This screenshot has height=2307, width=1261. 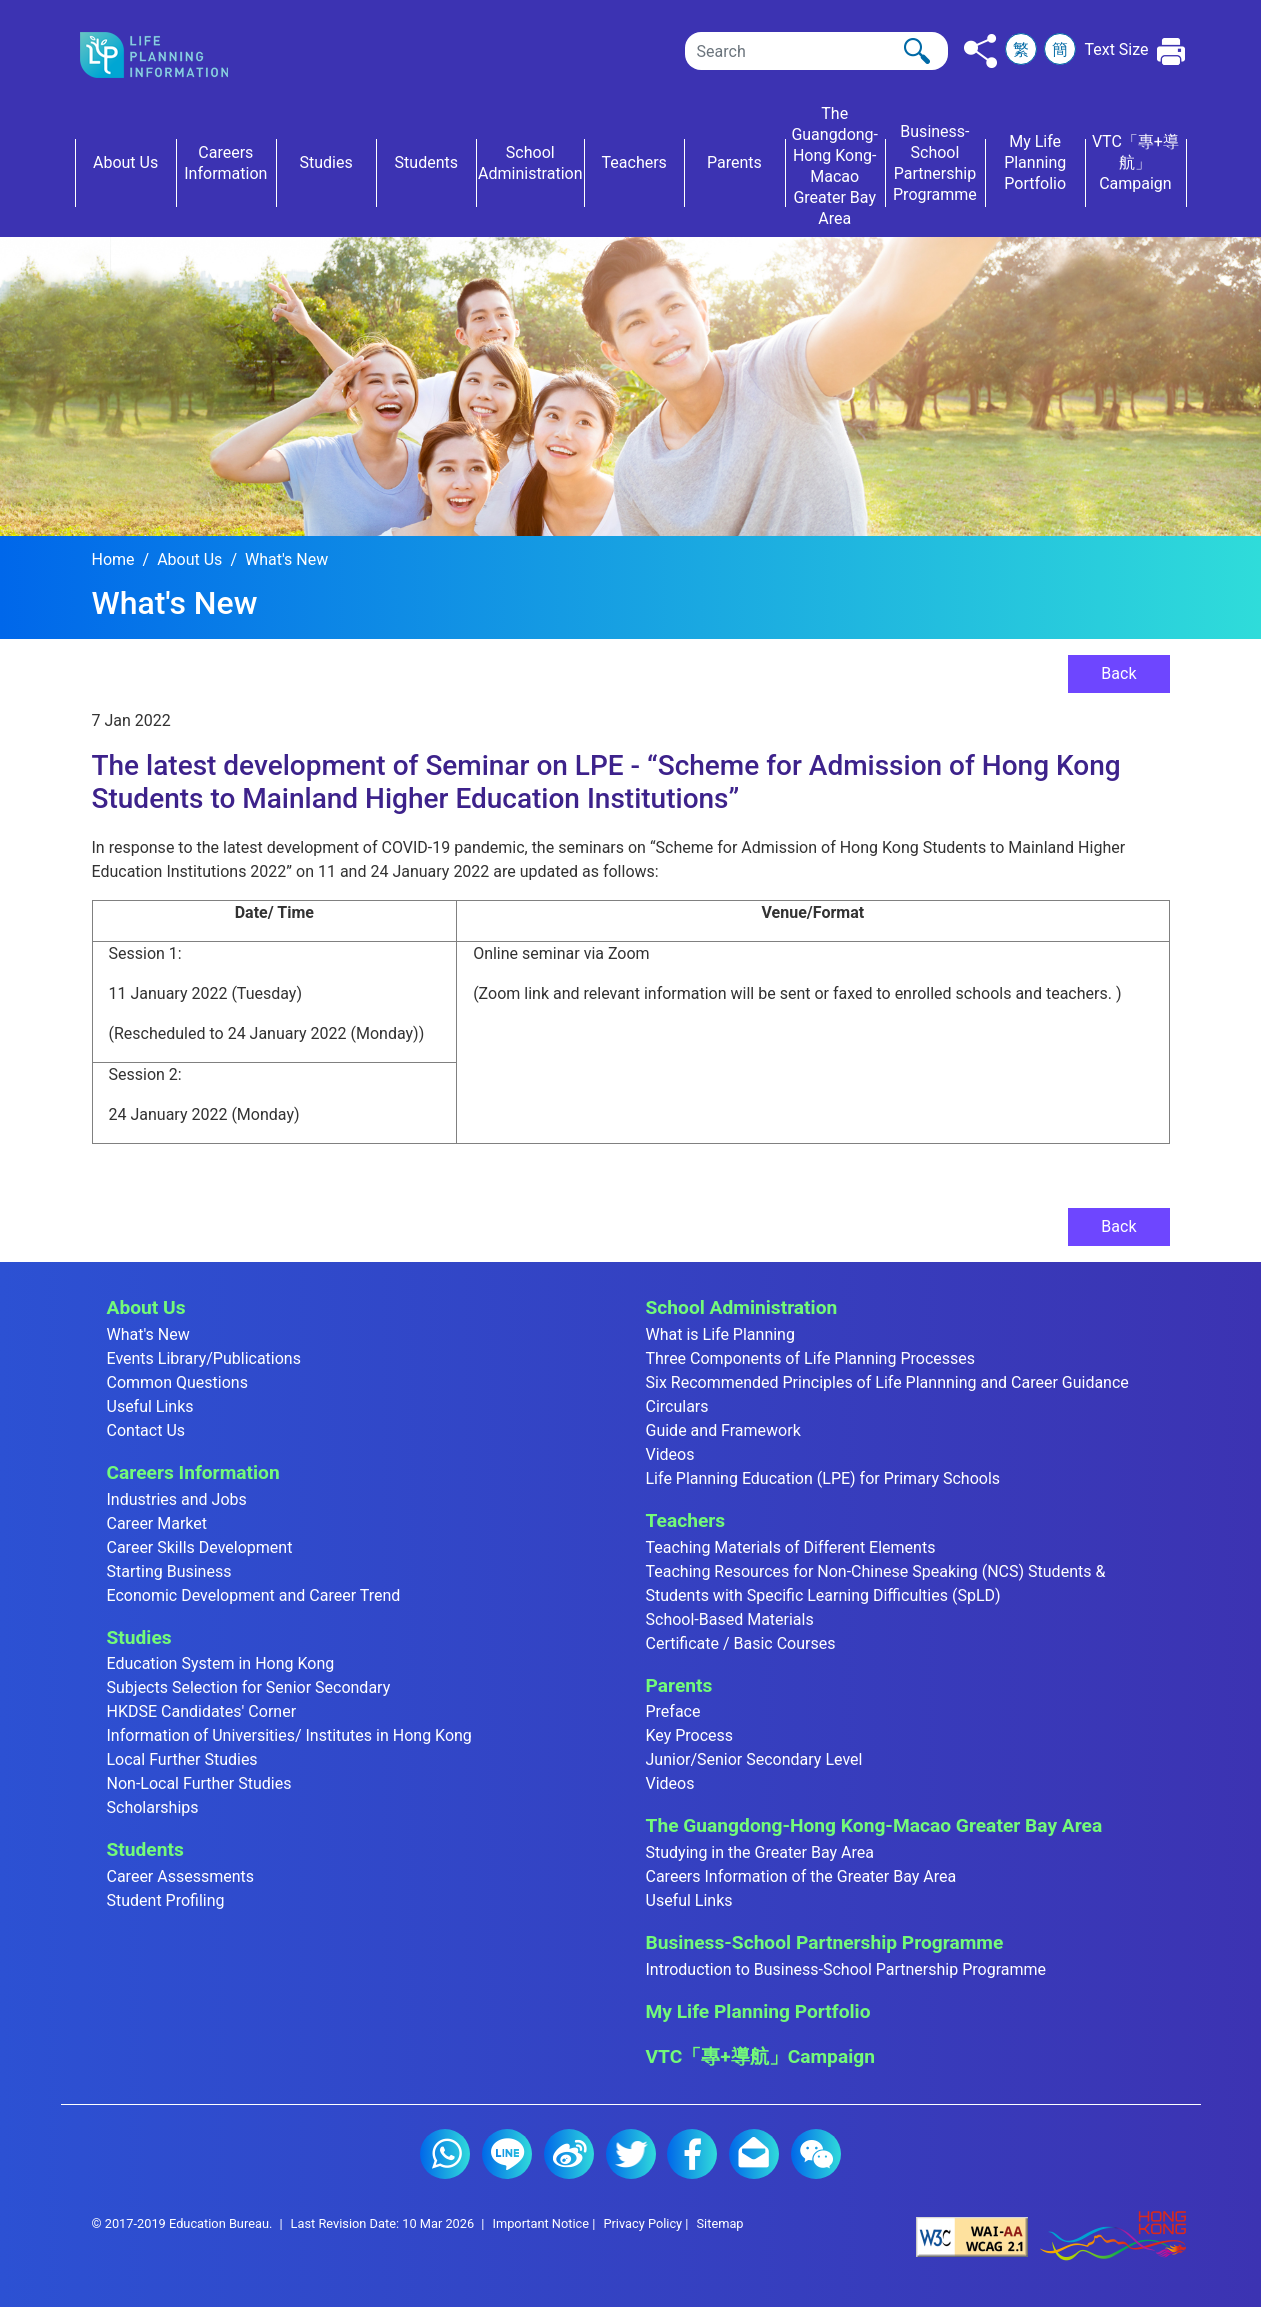 I want to click on What is Life Planning, so click(x=720, y=1334).